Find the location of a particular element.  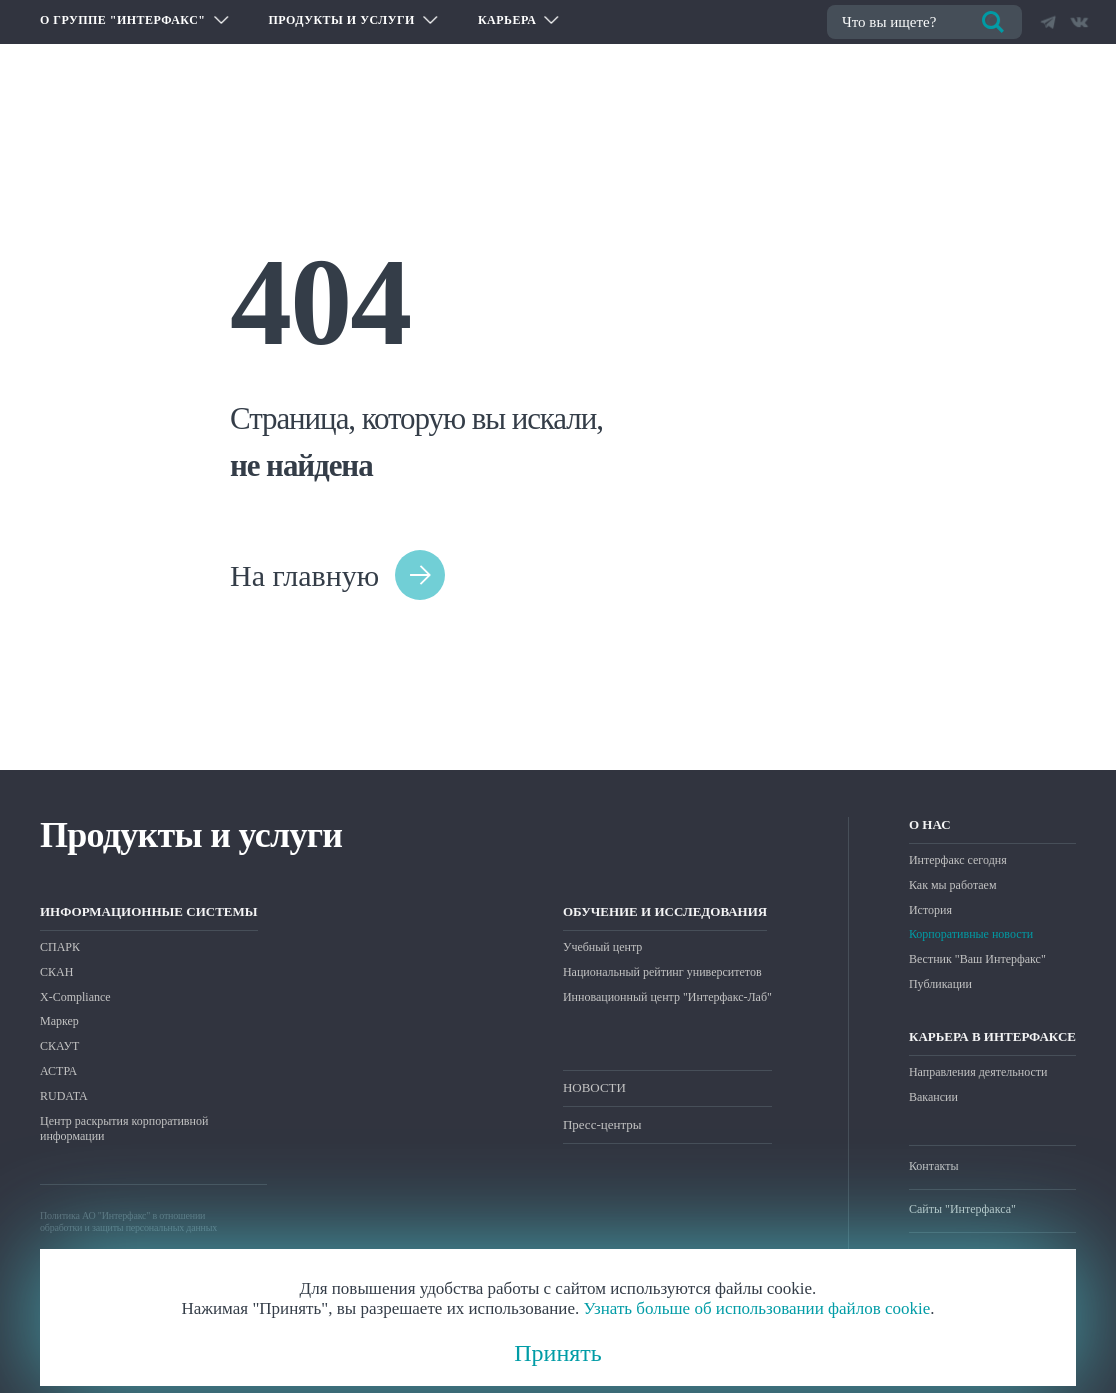

Маркер is located at coordinates (59, 1021).